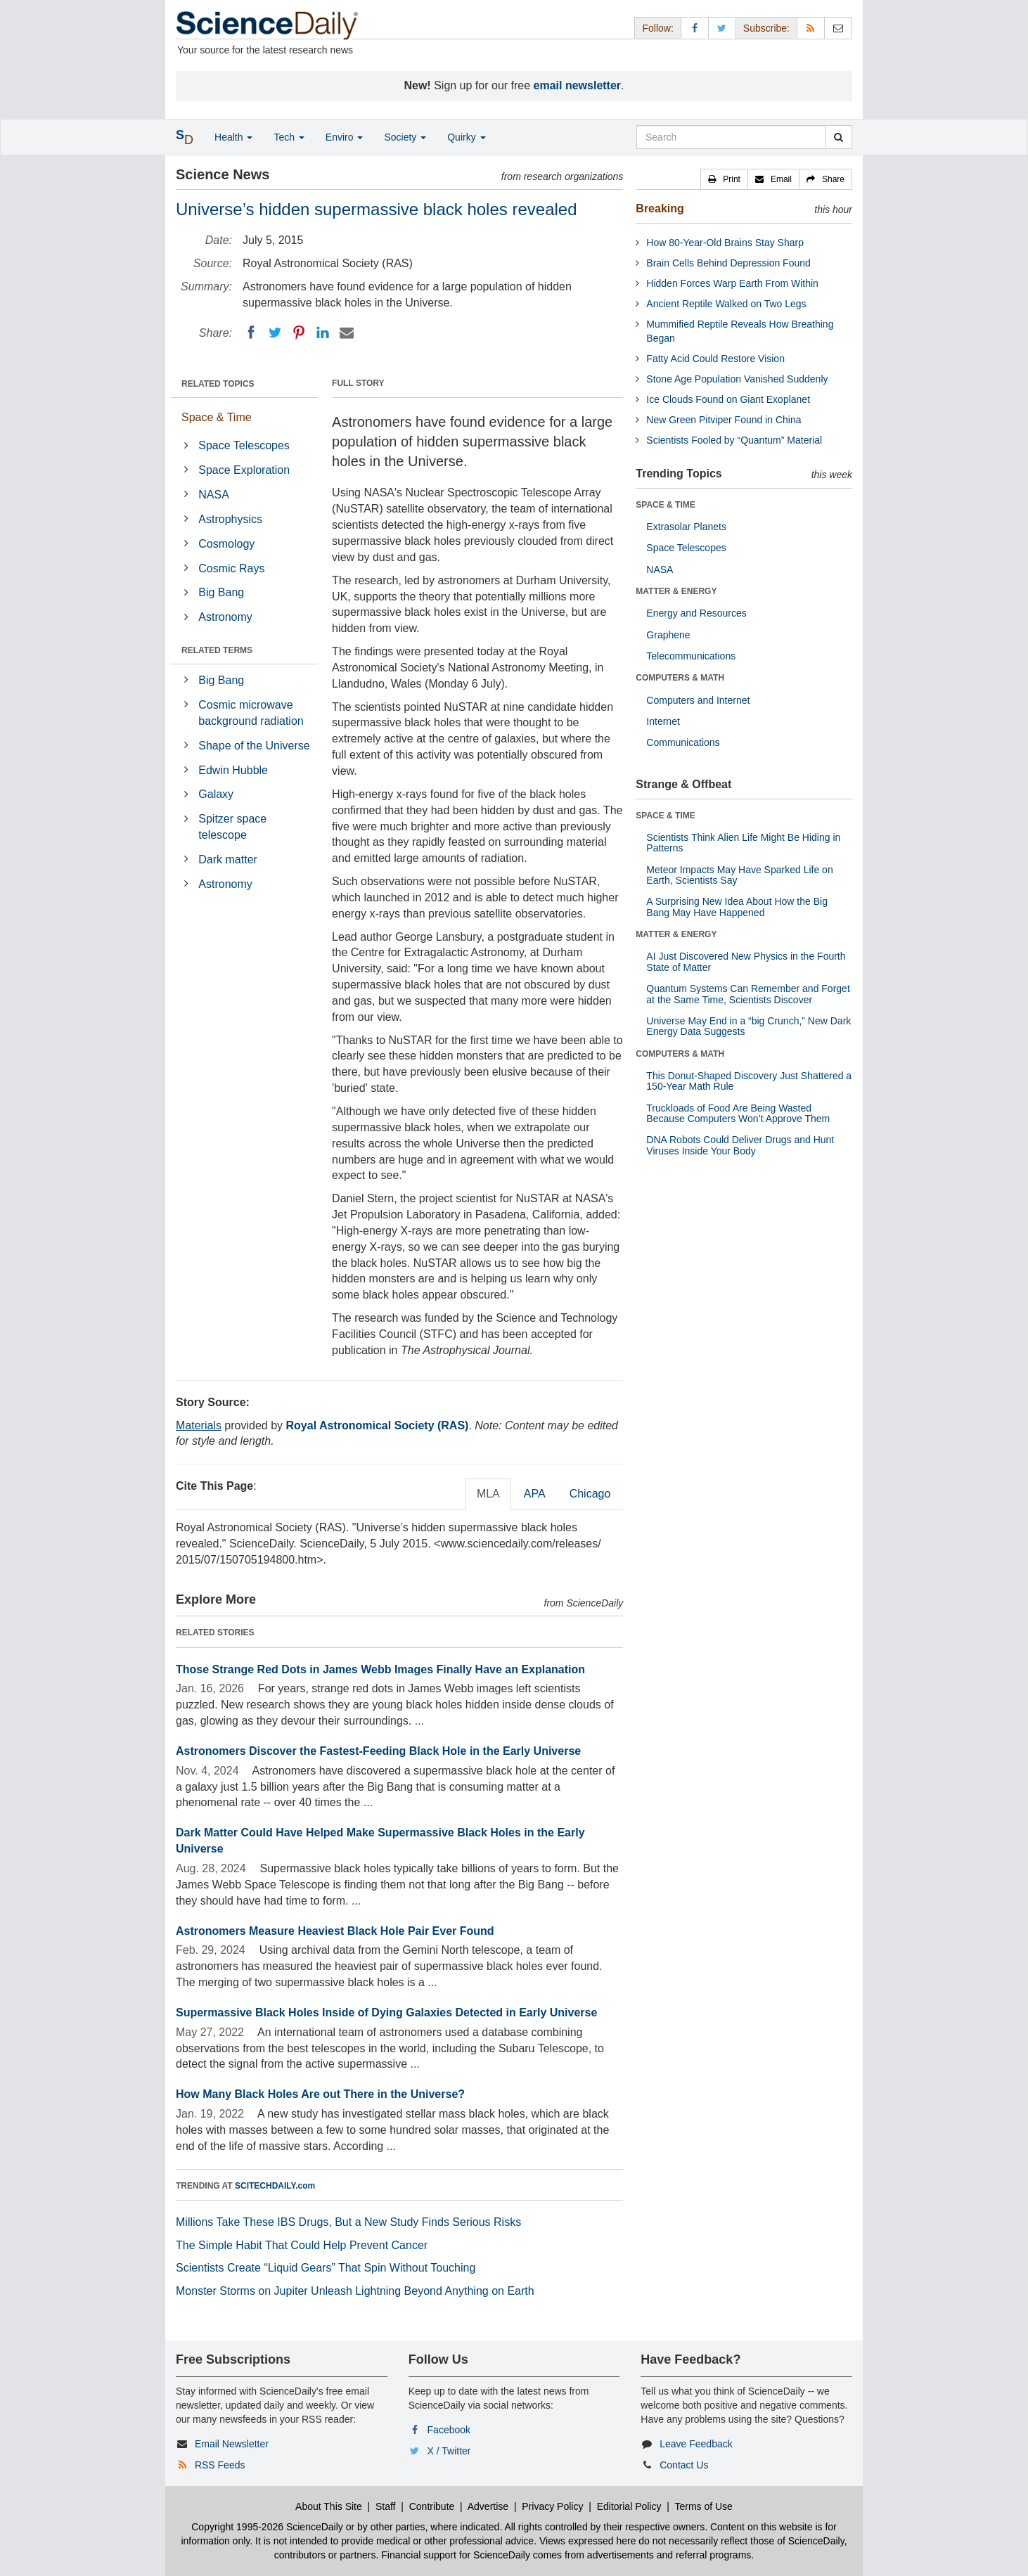 The image size is (1028, 2576). What do you see at coordinates (722, 28) in the screenshot?
I see `[X/Twitter Page]` at bounding box center [722, 28].